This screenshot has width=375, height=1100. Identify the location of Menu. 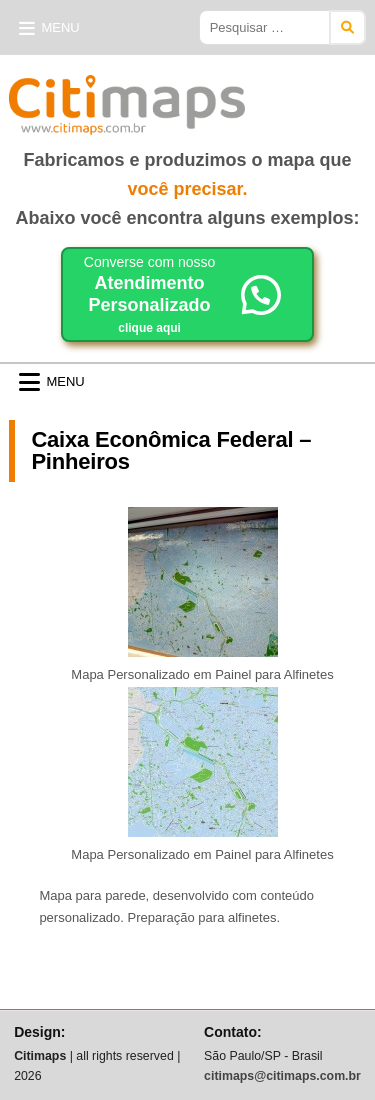
(60, 27).